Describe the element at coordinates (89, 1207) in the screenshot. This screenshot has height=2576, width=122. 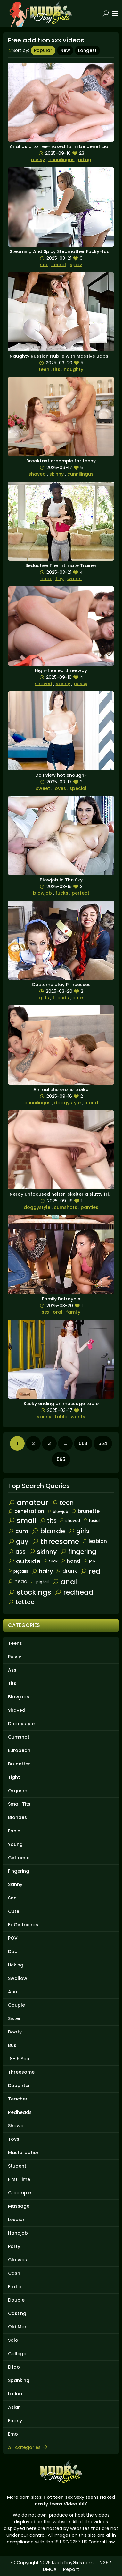
I see `panties` at that location.